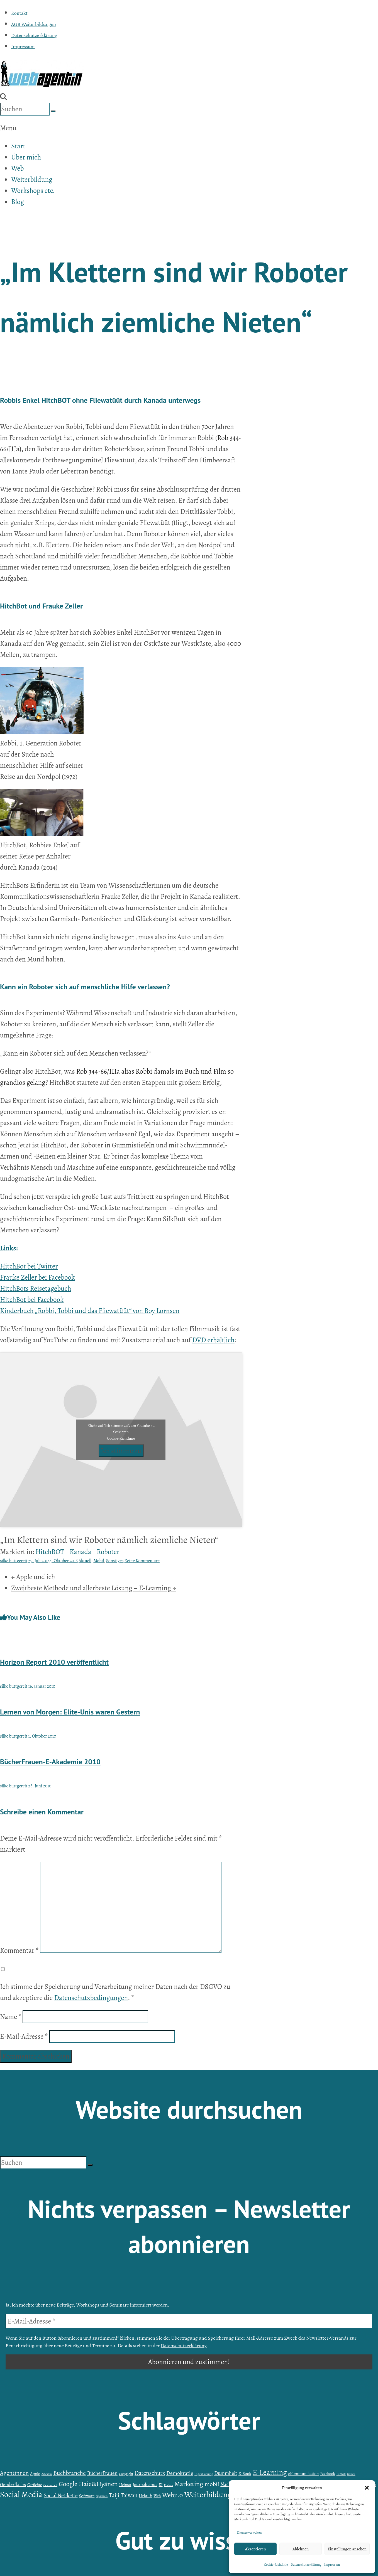  I want to click on Fußball [Fußball (3 Einträge)], so click(341, 2474).